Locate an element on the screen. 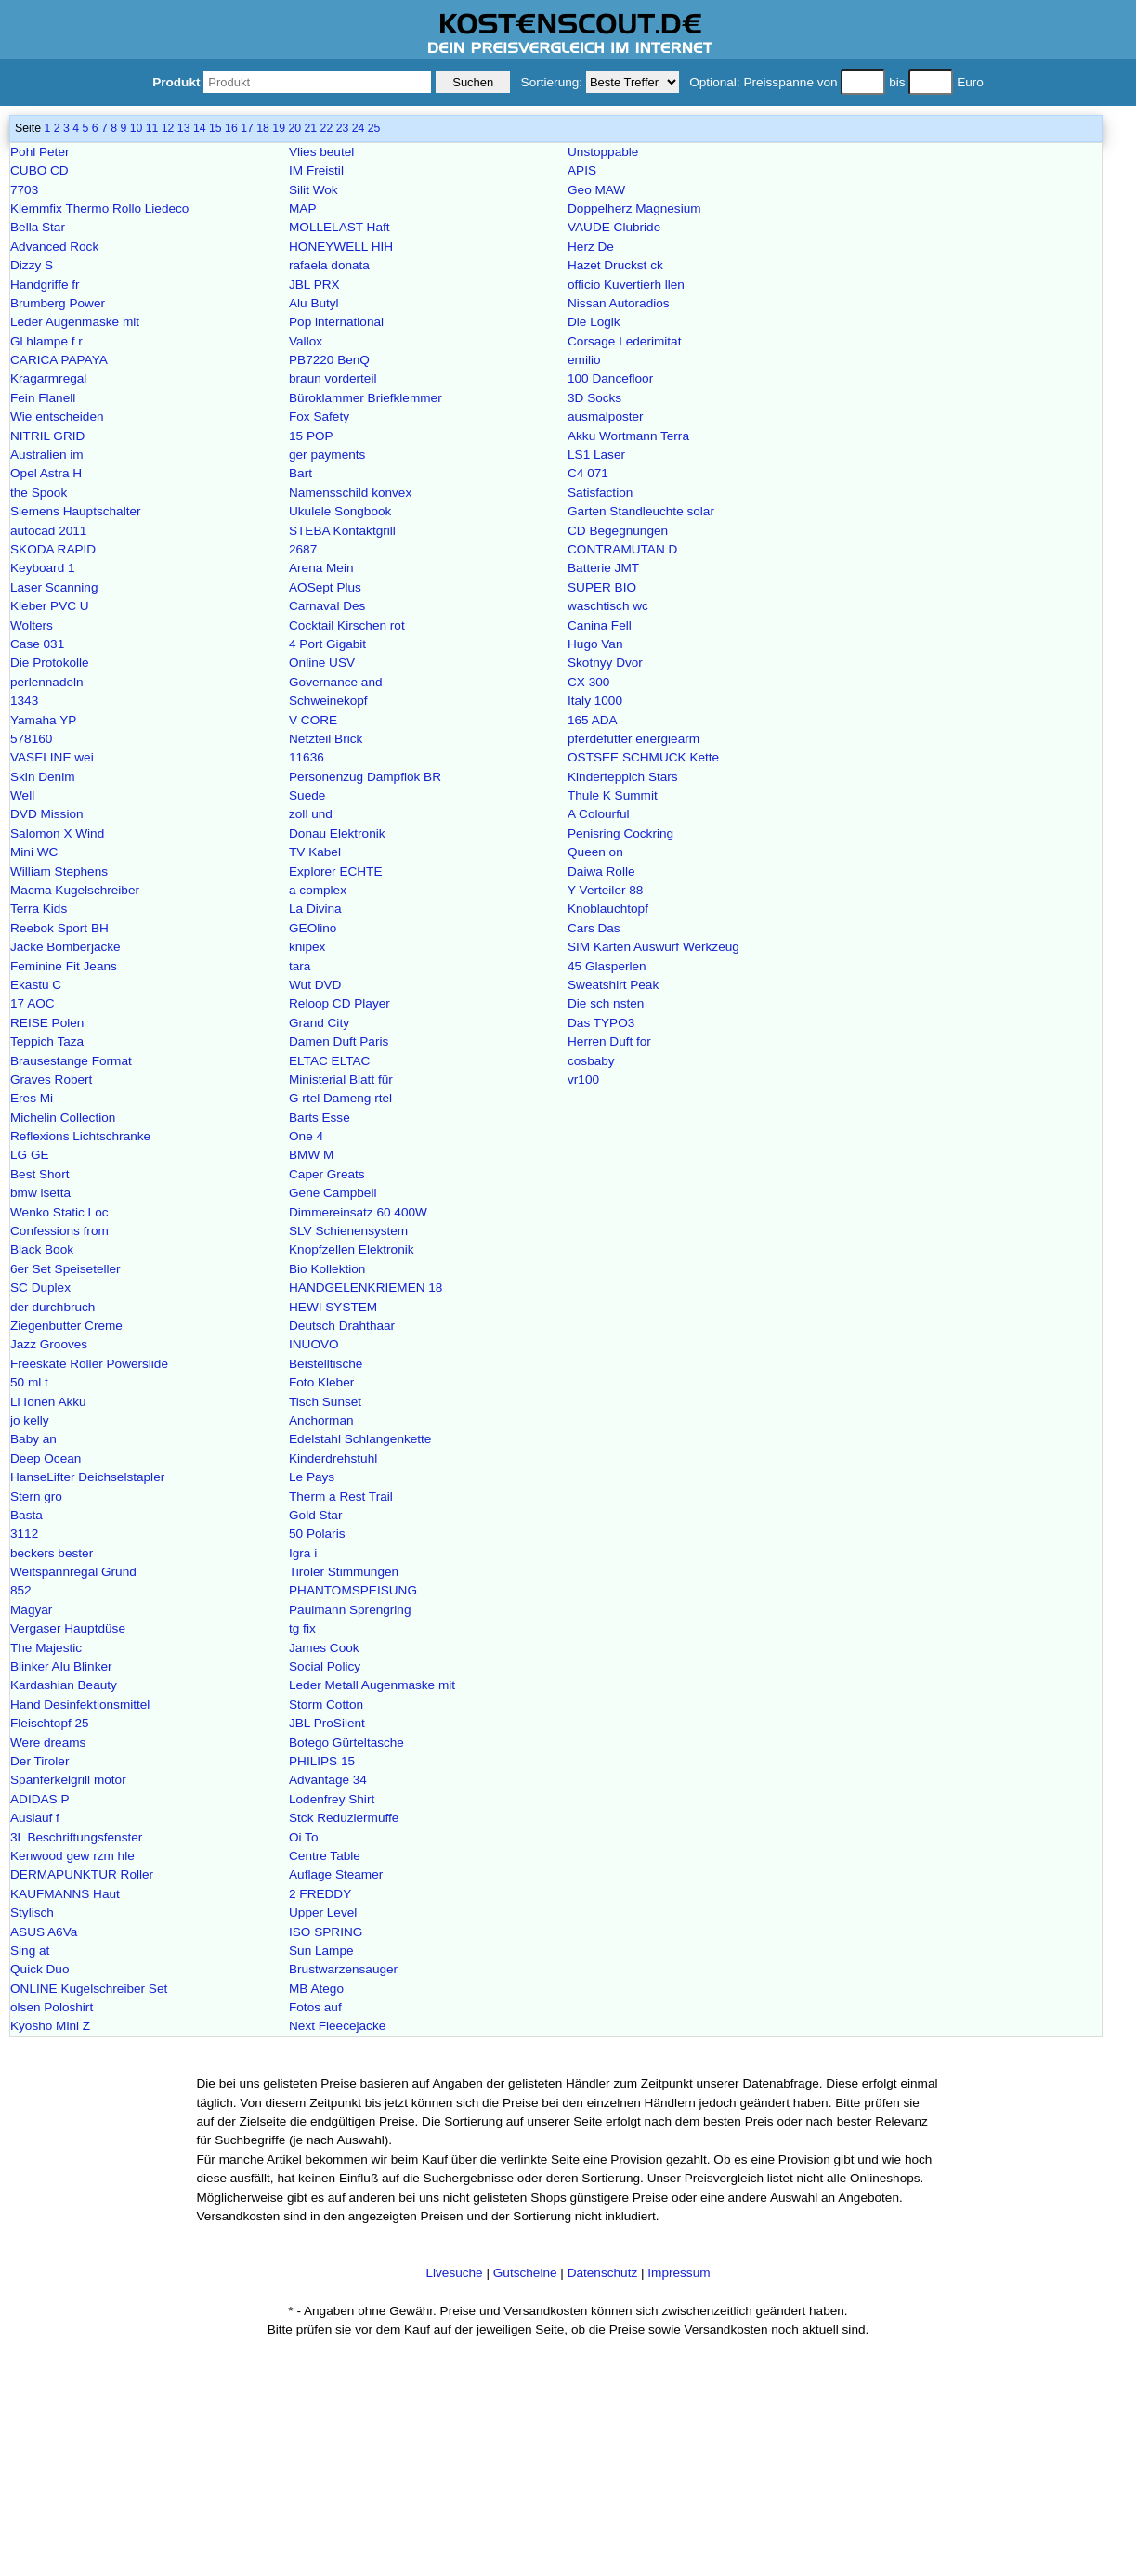 Image resolution: width=1136 pixels, height=2576 pixels. Der Tiroler is located at coordinates (39, 1761).